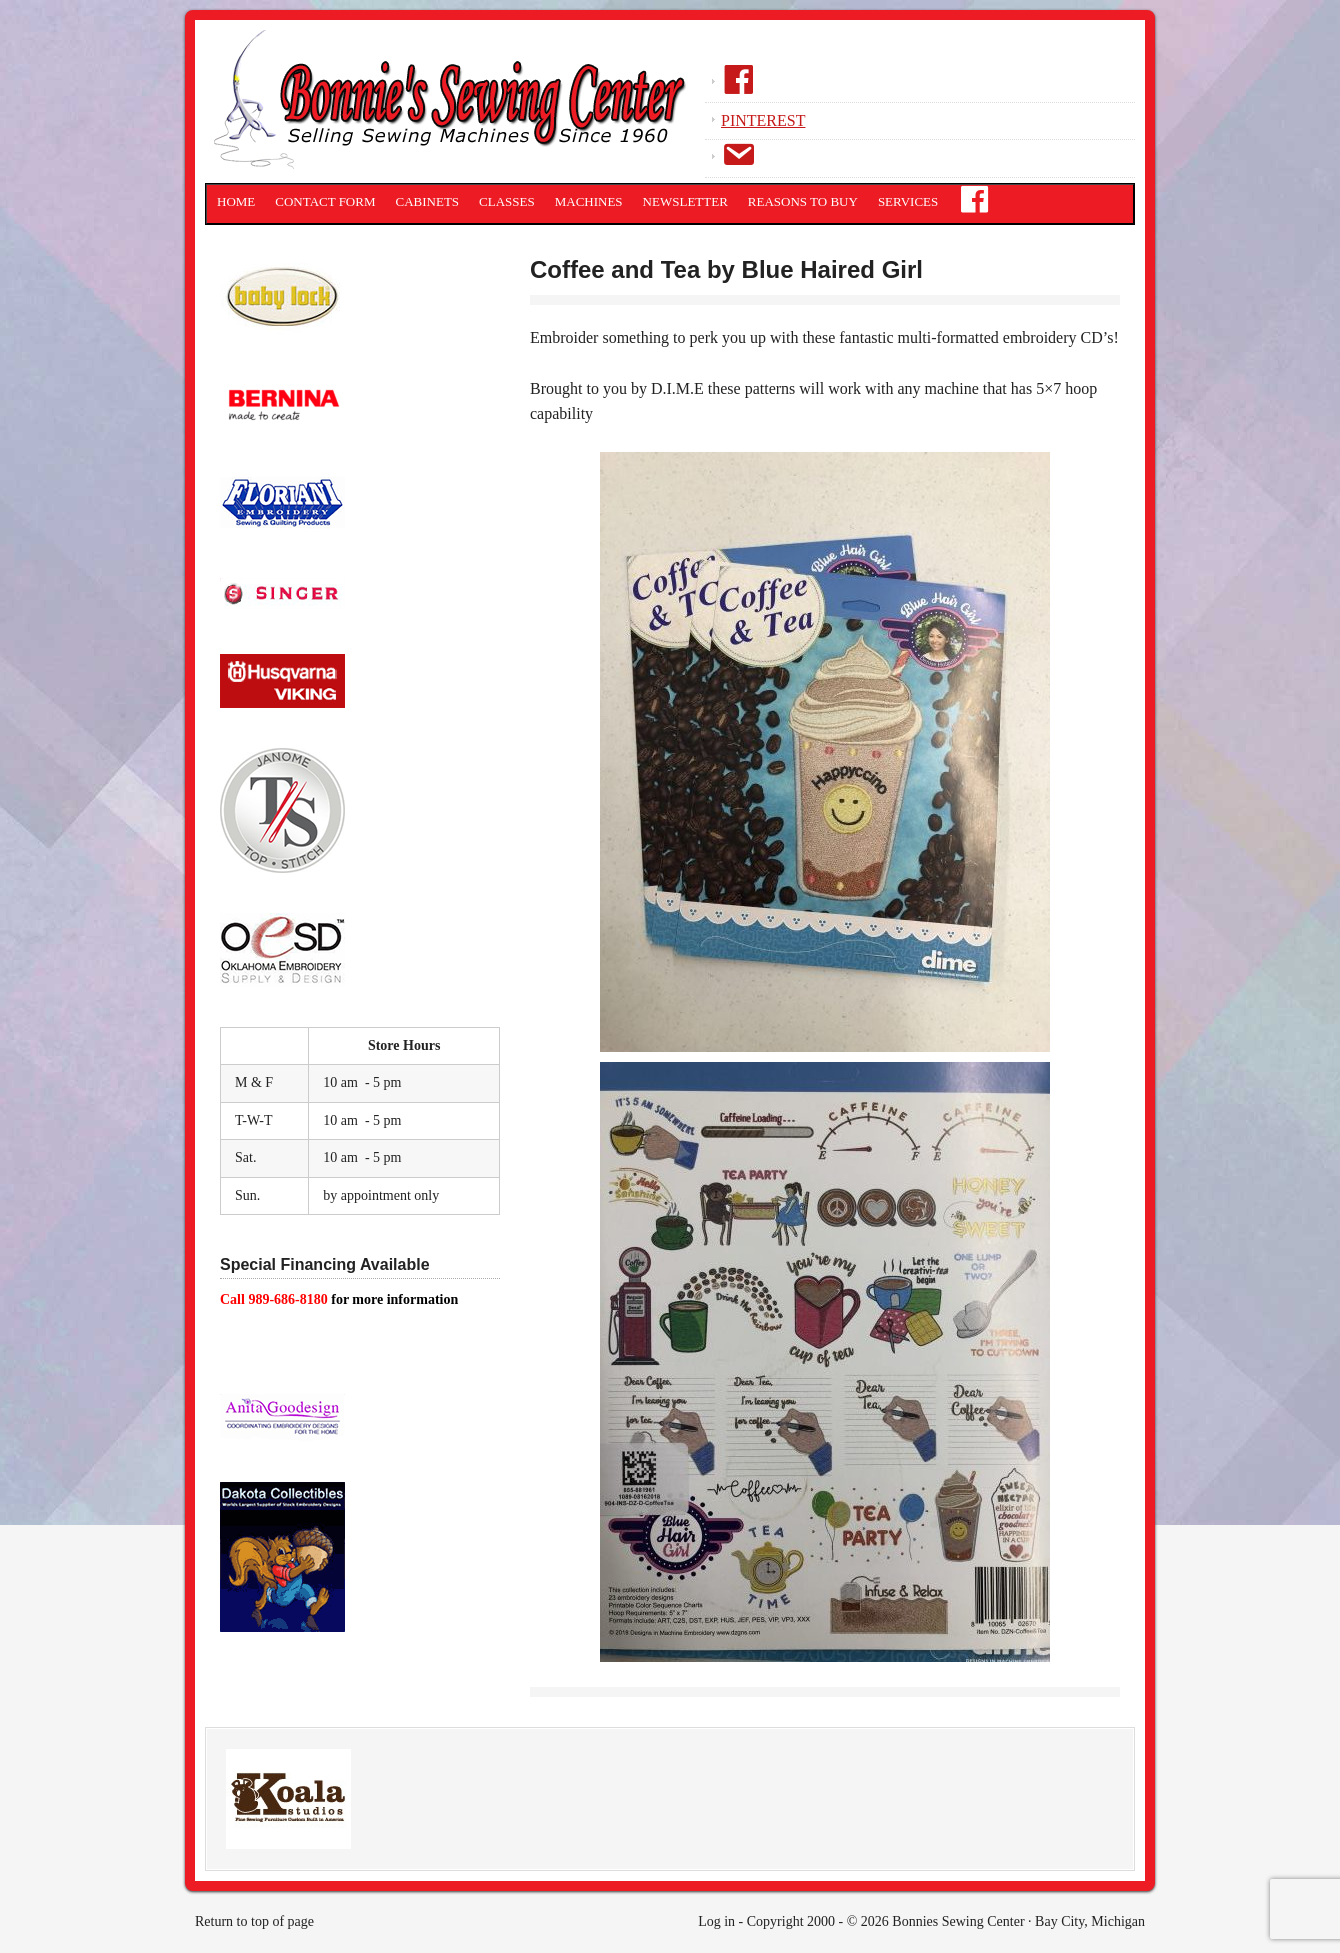 This screenshot has width=1340, height=1953. What do you see at coordinates (589, 201) in the screenshot?
I see `Machines` at bounding box center [589, 201].